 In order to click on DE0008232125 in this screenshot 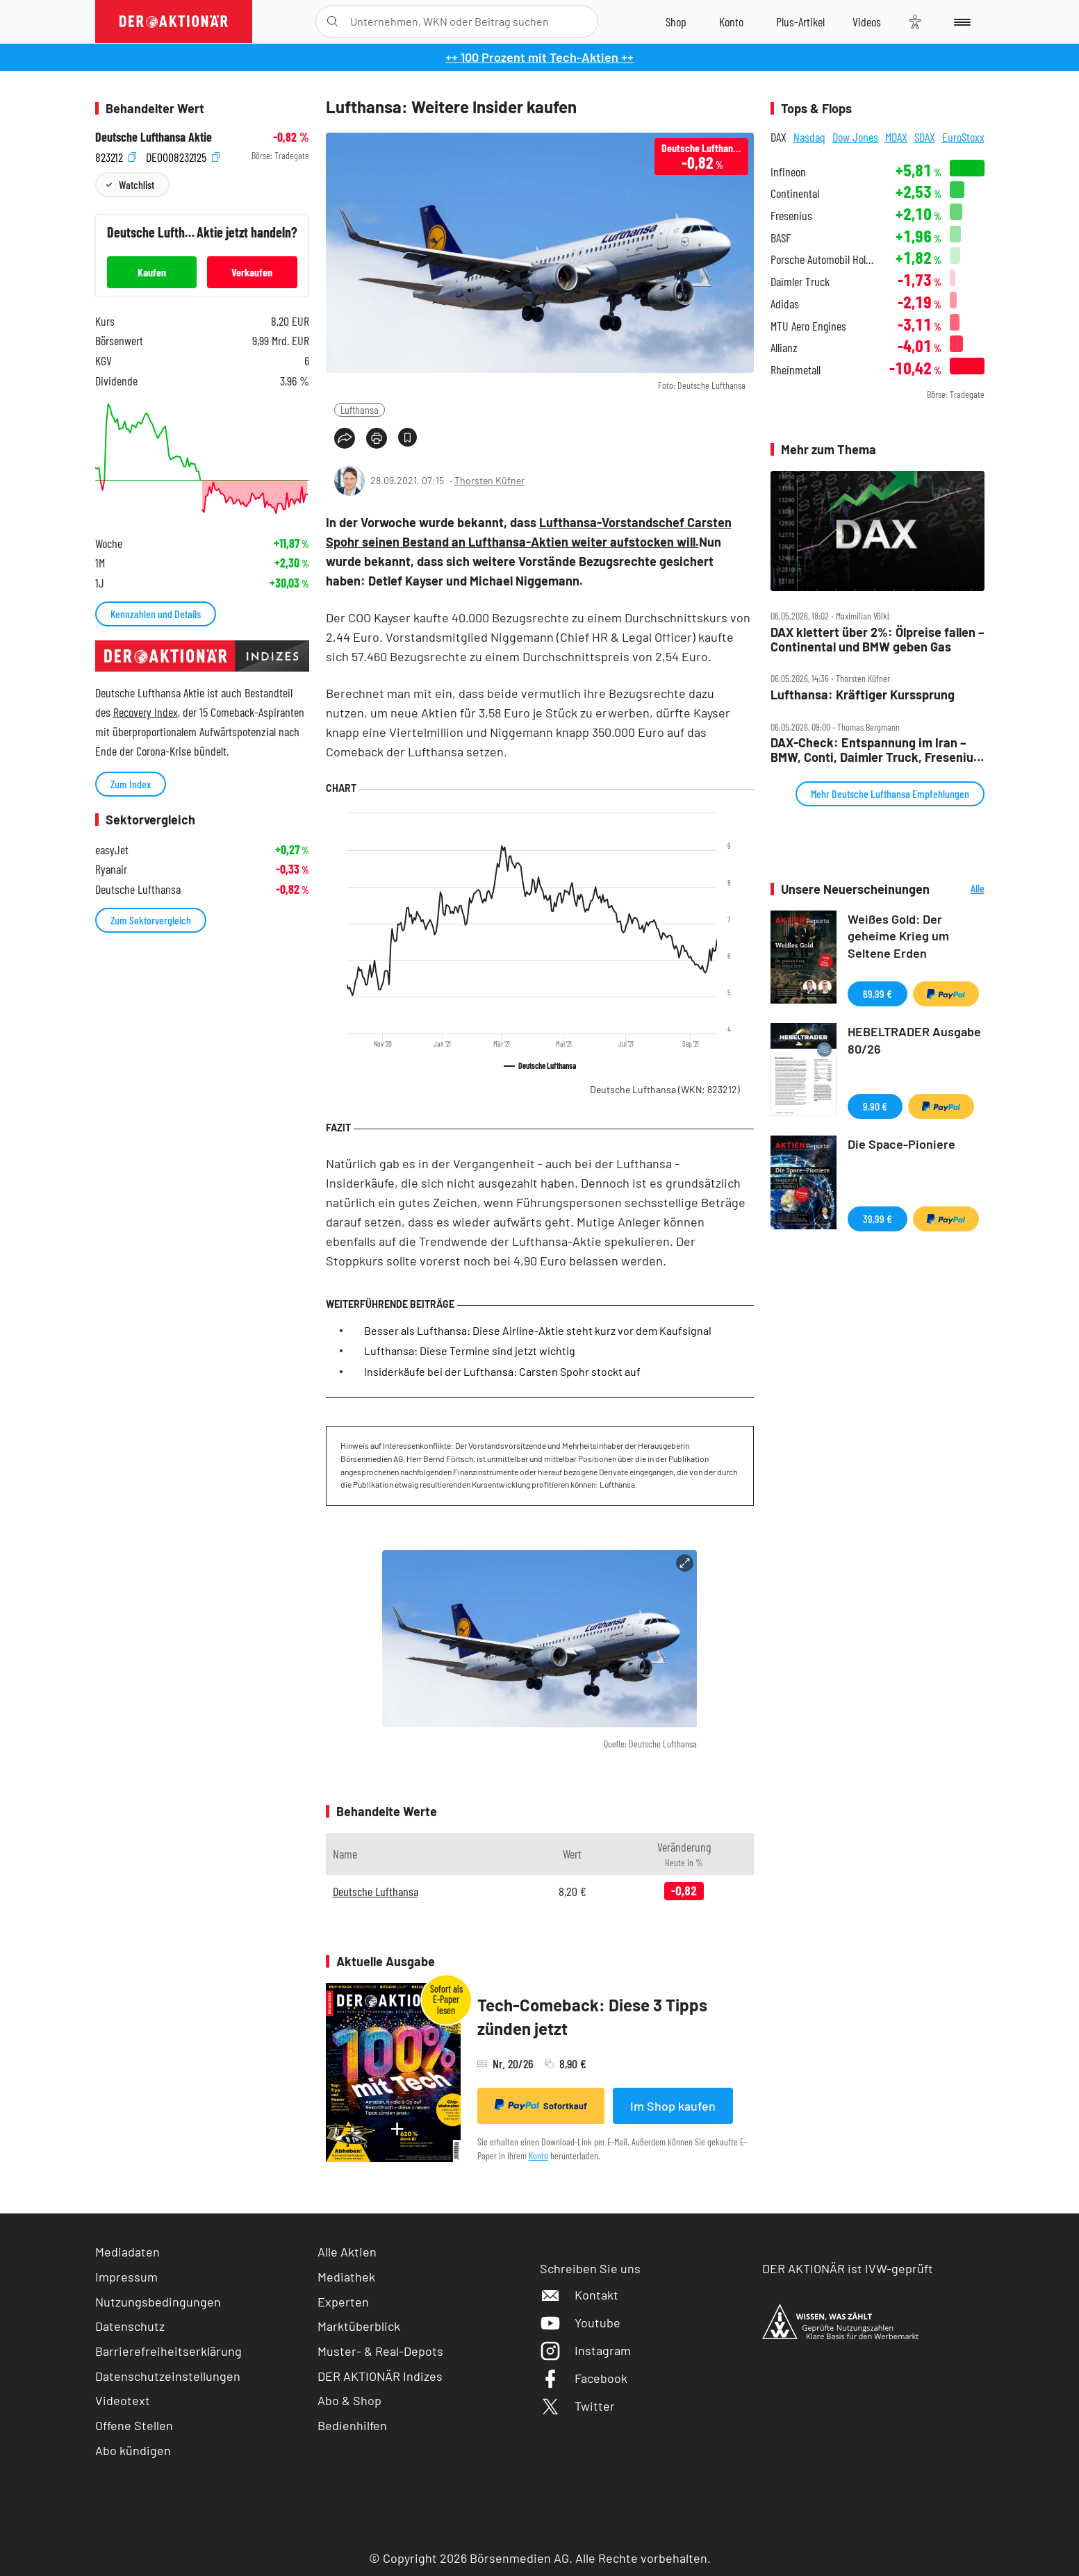, I will do `click(183, 156)`.